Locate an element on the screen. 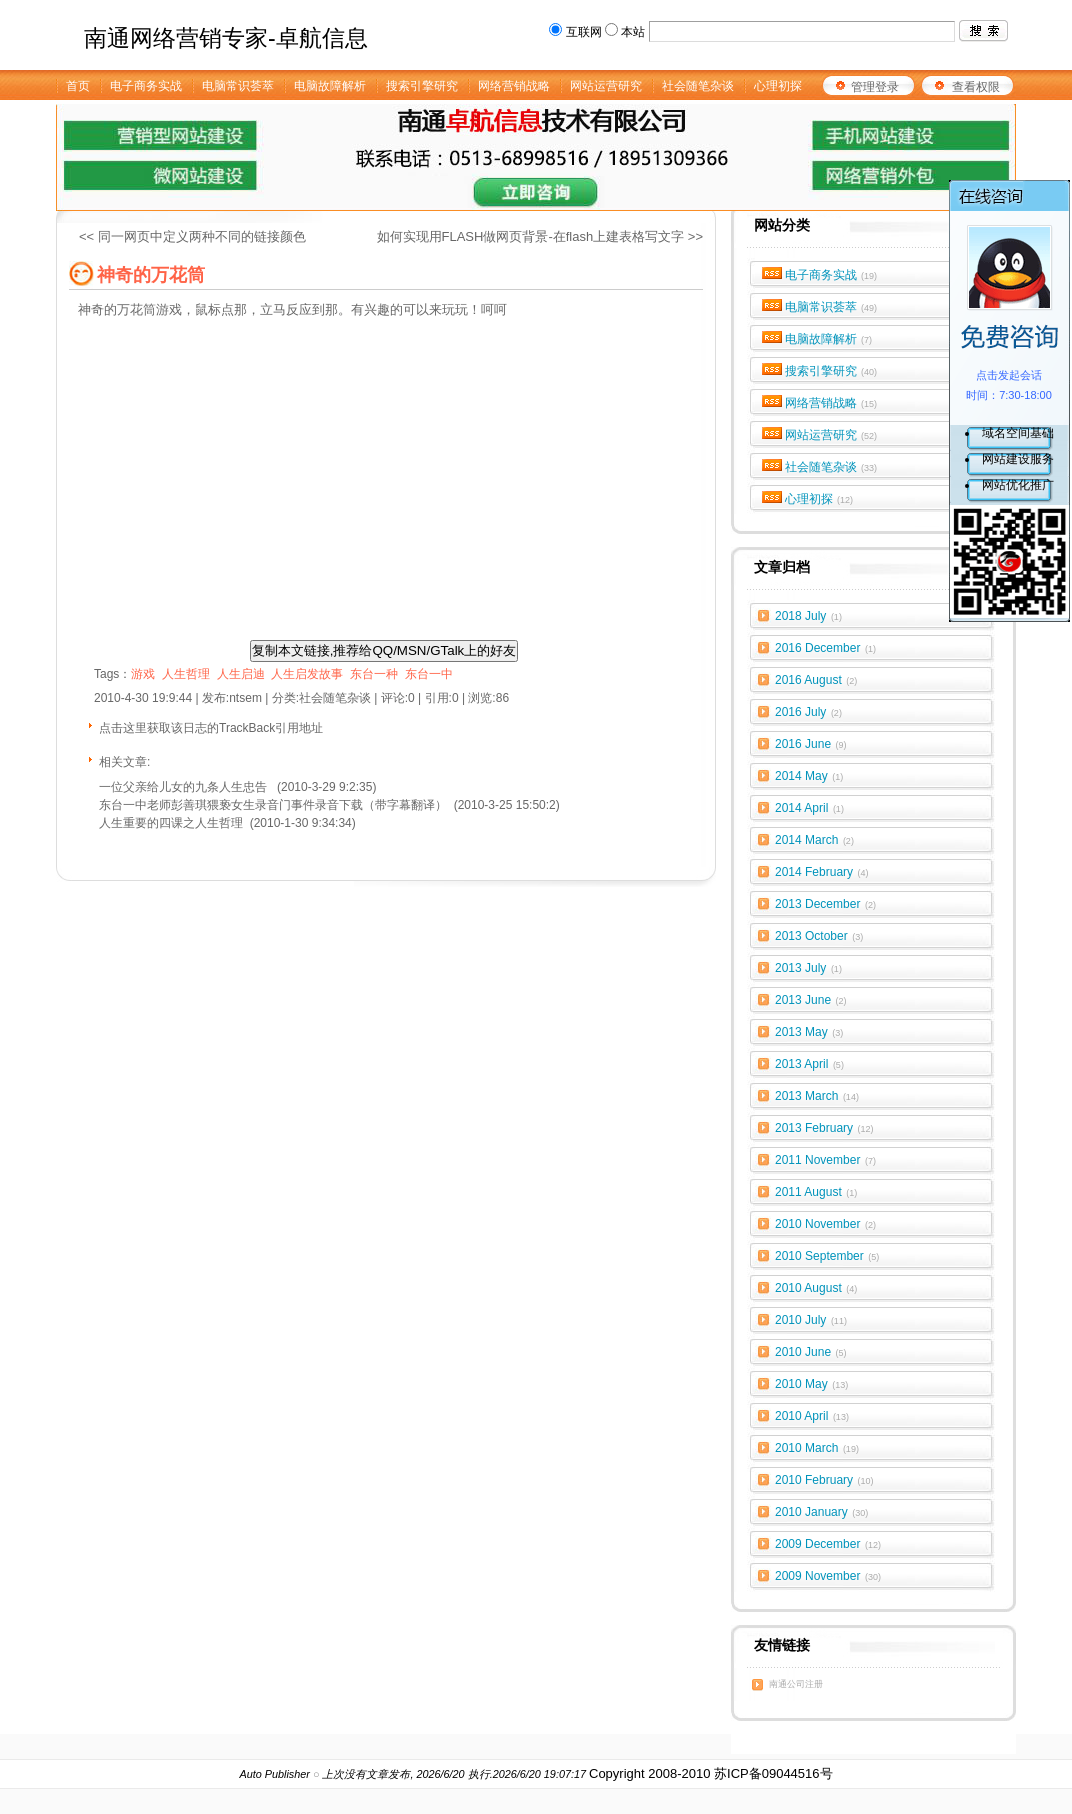  2010 September is located at coordinates (827, 1256).